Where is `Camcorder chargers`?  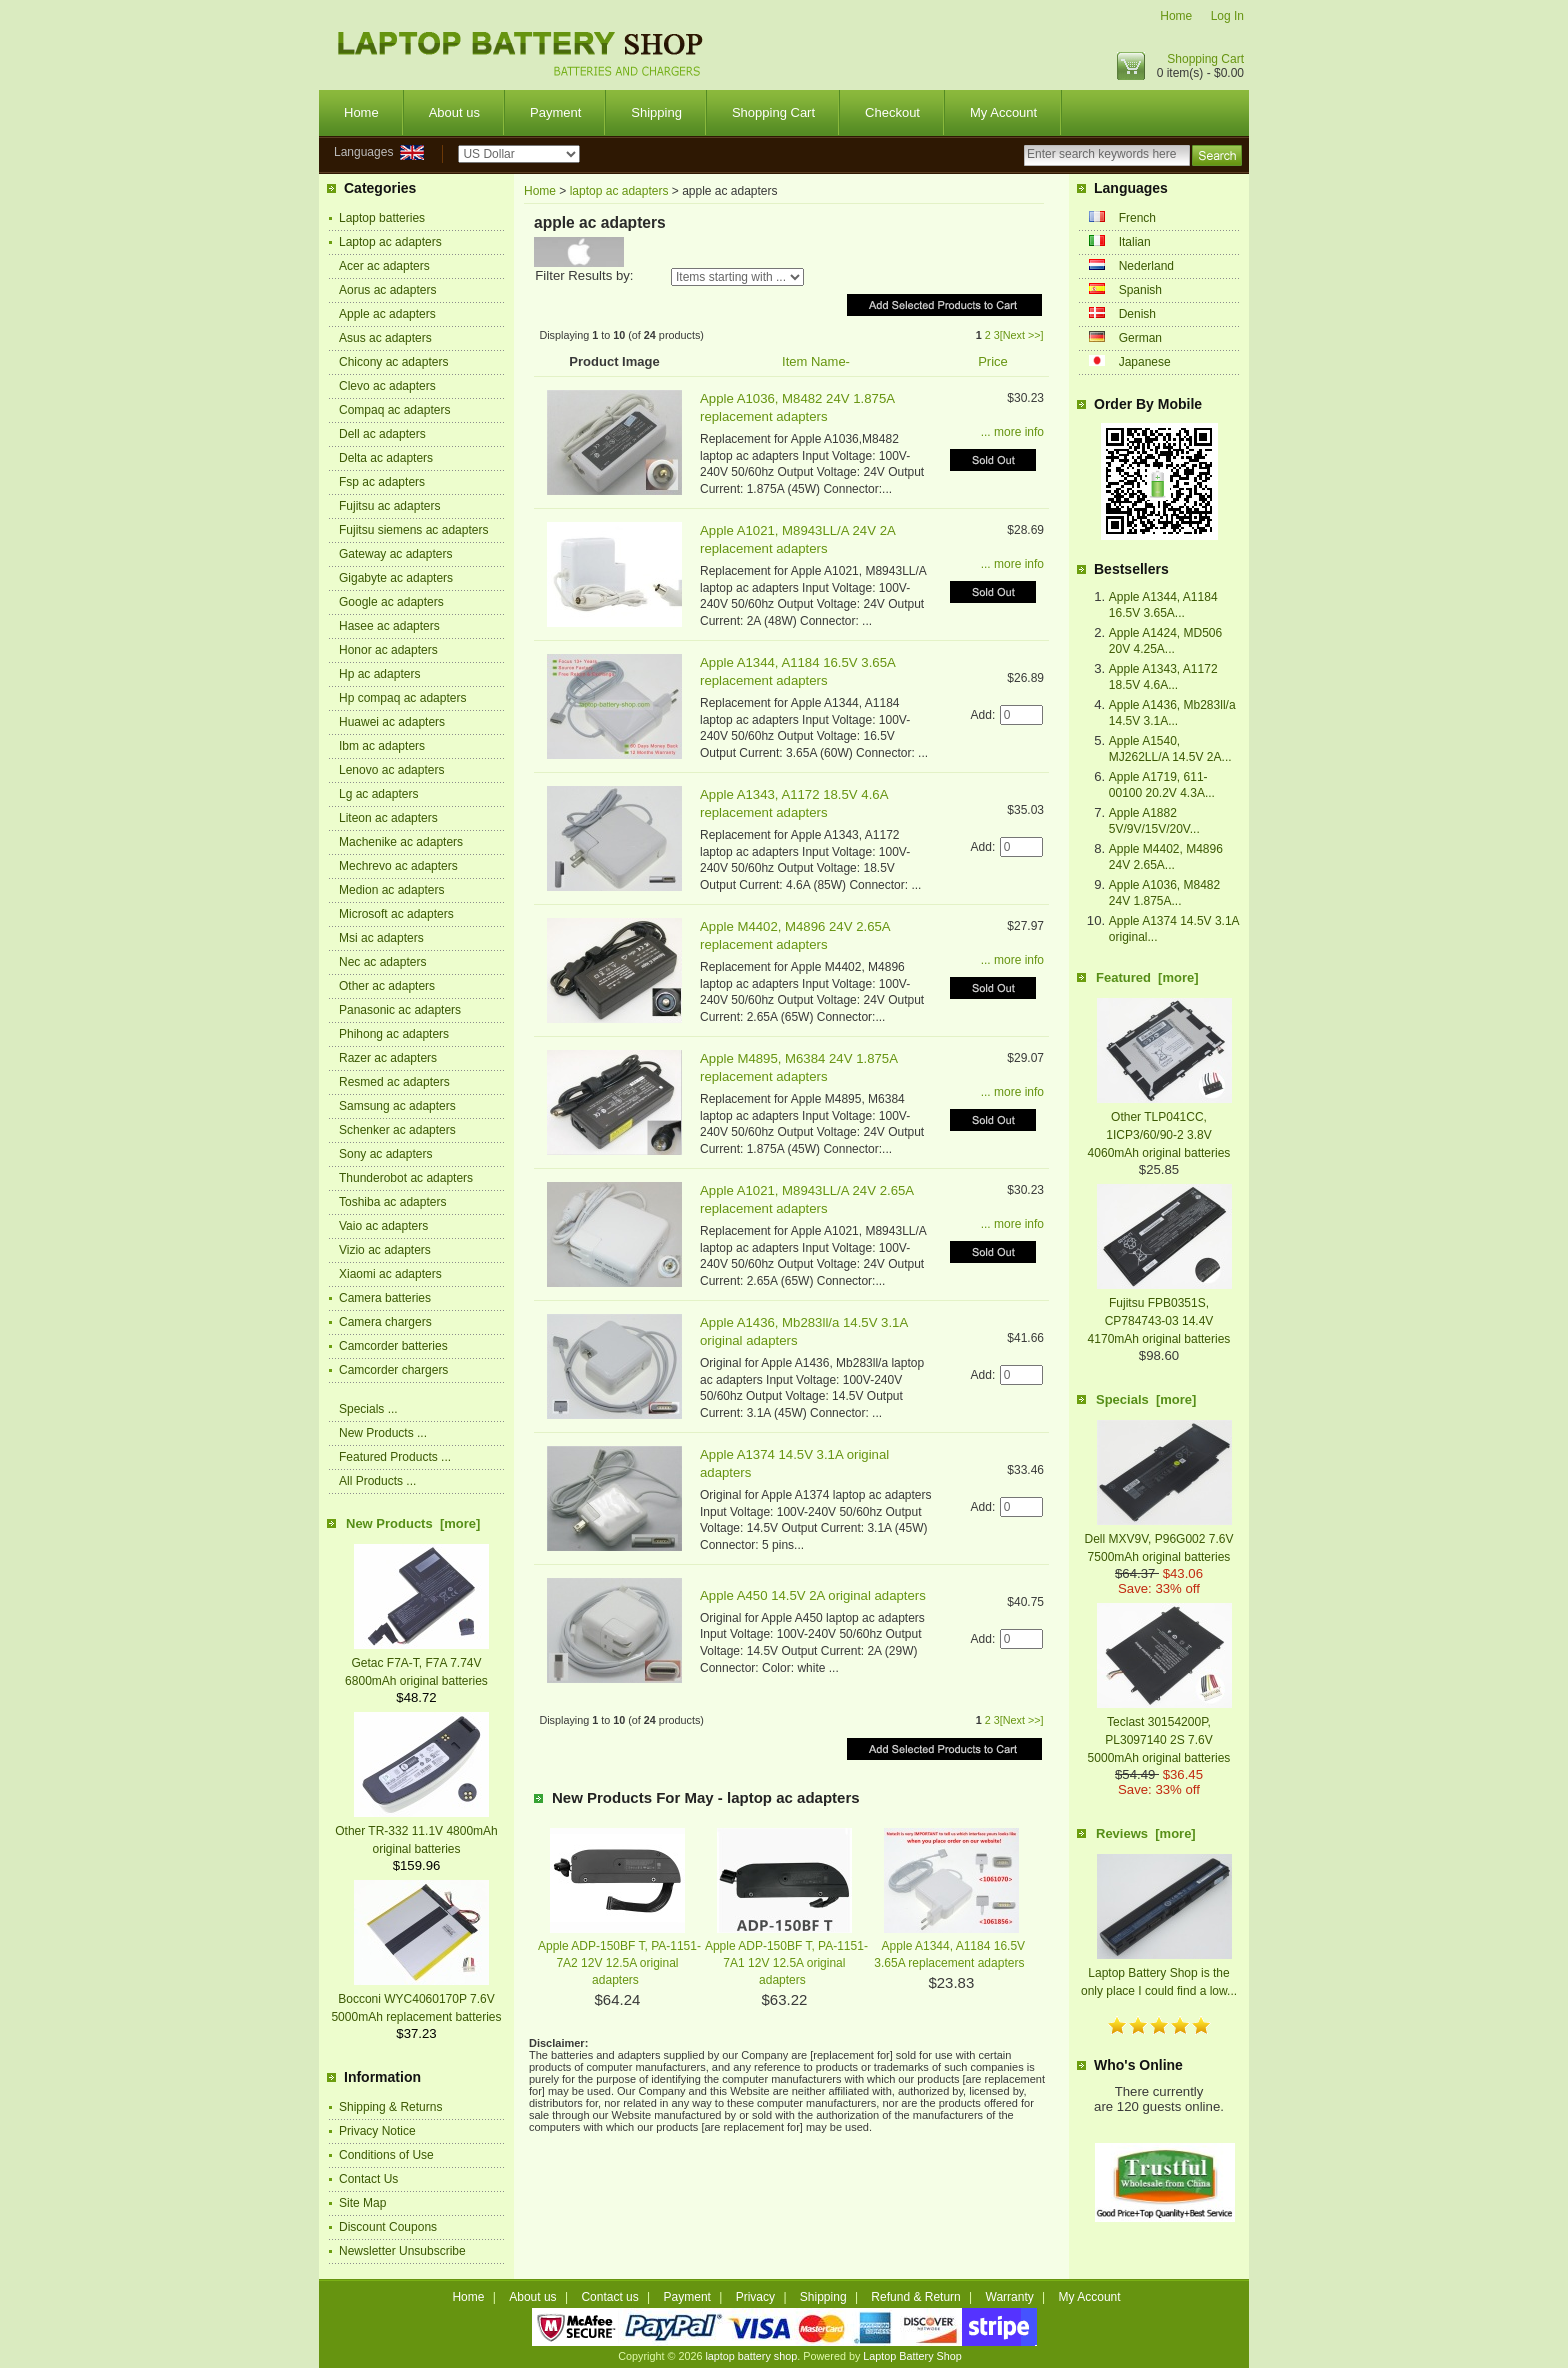
Camcorder chargers is located at coordinates (393, 1370).